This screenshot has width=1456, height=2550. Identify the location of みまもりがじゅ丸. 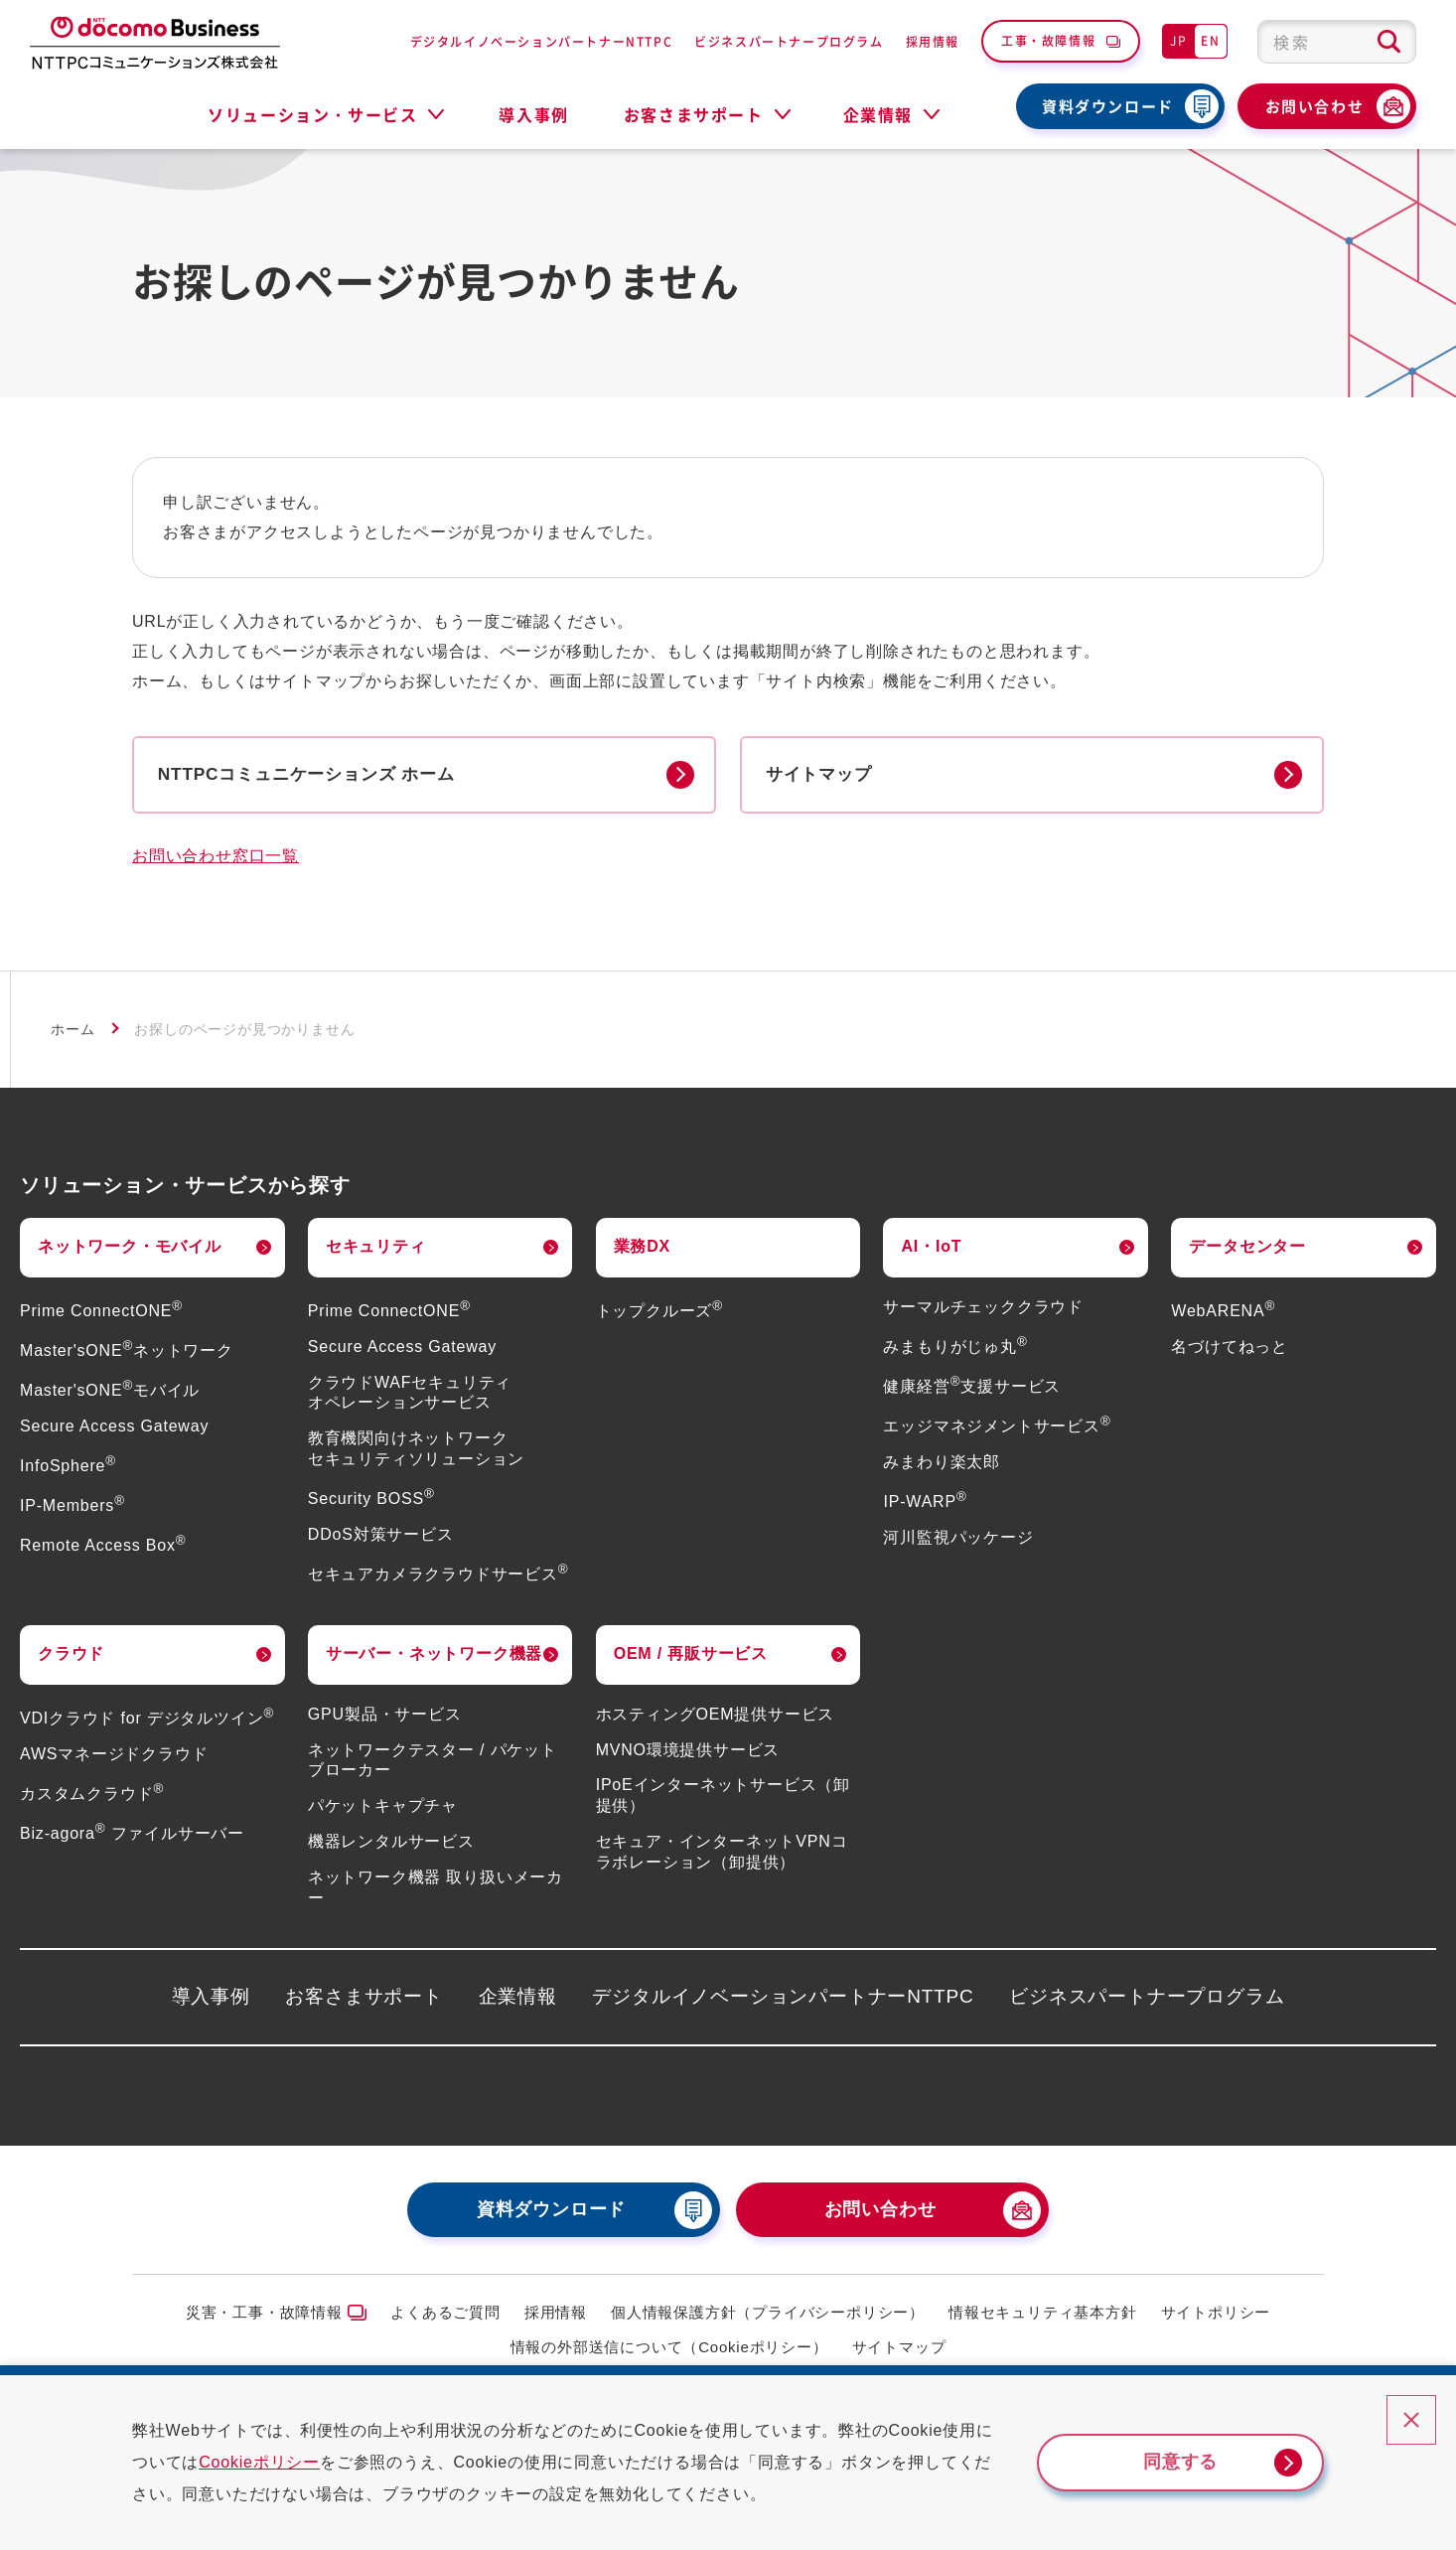
(955, 1348).